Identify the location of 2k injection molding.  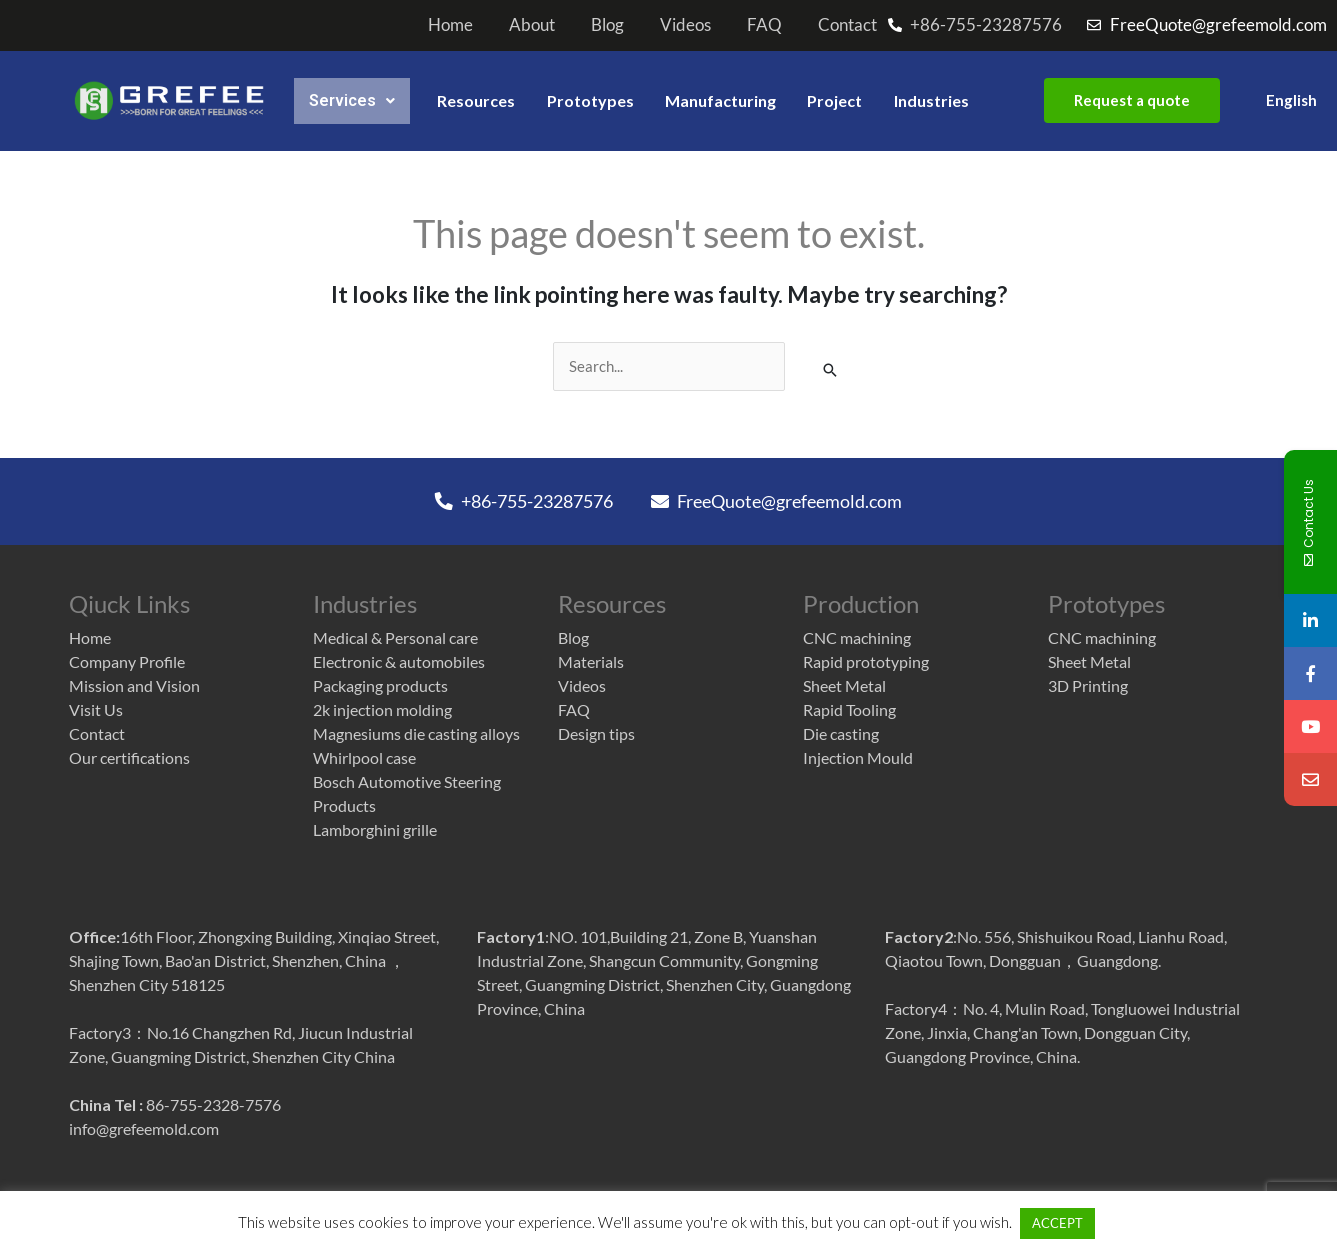
(382, 709).